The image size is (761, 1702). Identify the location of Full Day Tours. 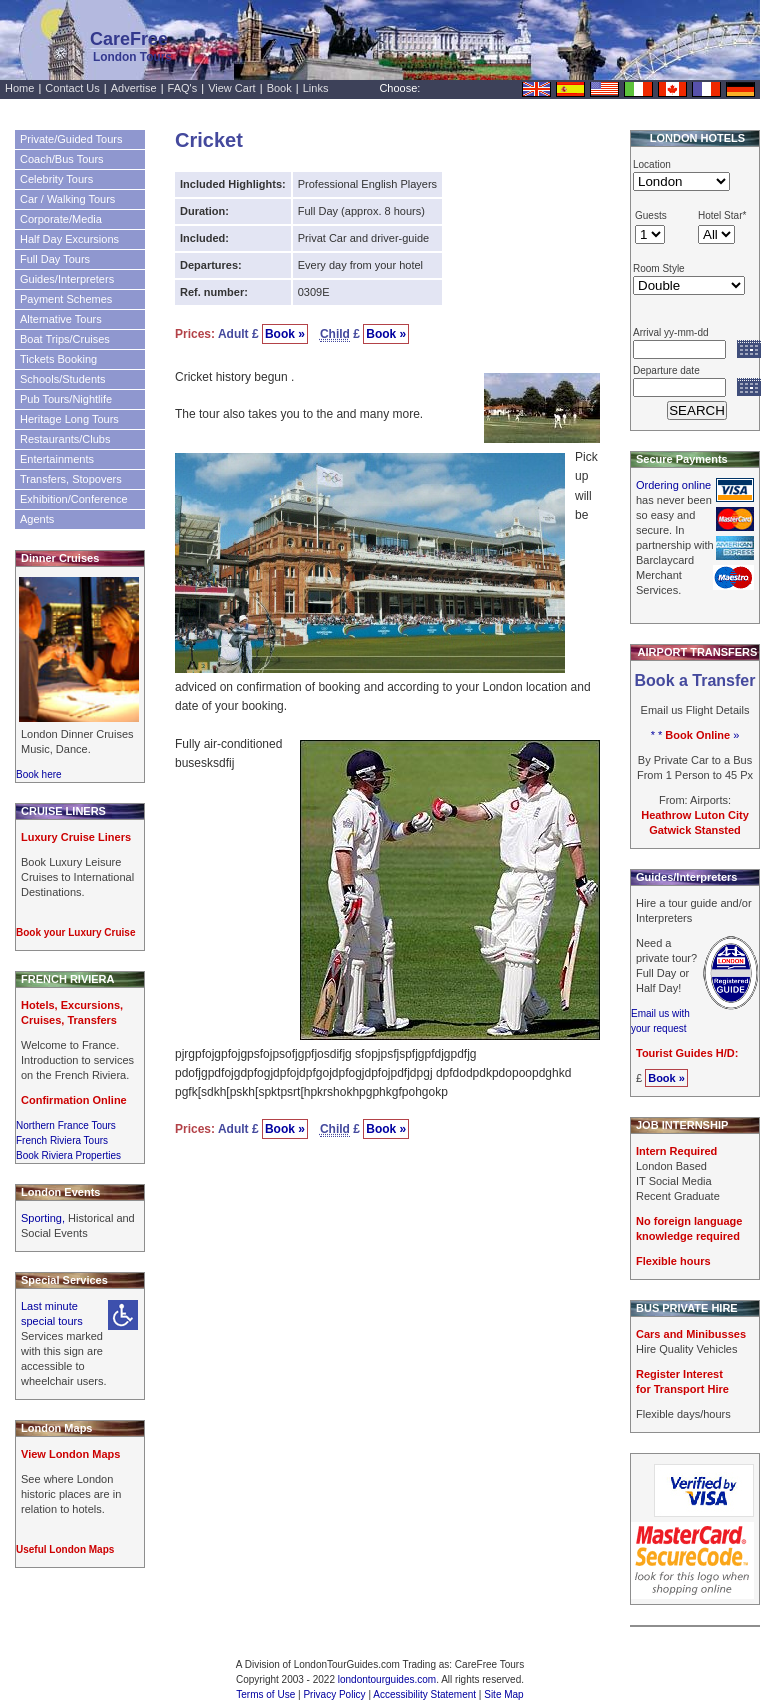
(55, 259).